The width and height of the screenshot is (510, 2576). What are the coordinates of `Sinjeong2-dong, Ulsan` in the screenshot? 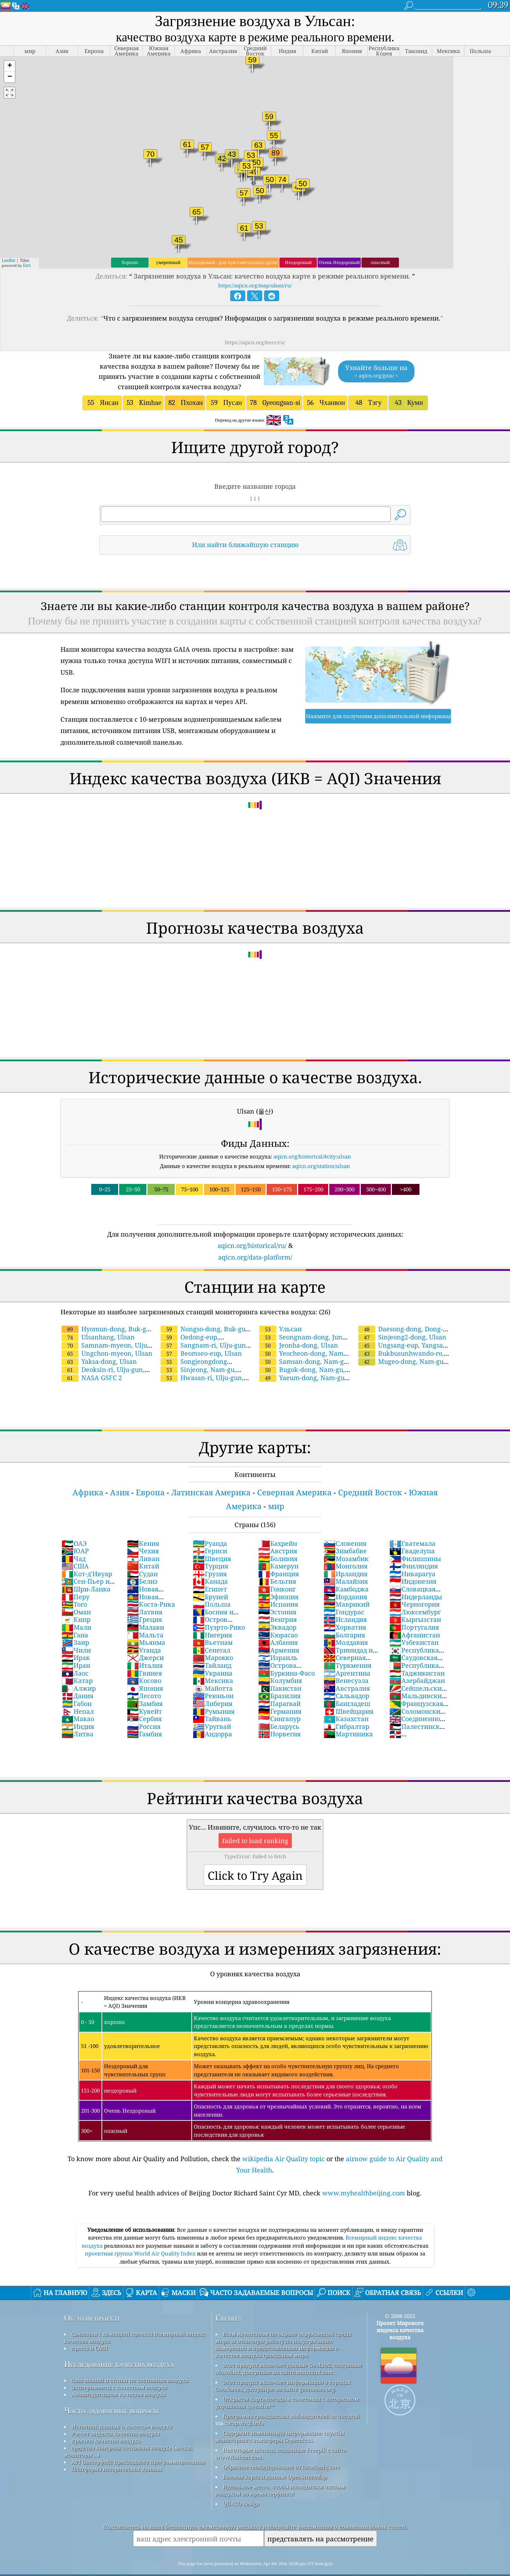 It's located at (402, 1318).